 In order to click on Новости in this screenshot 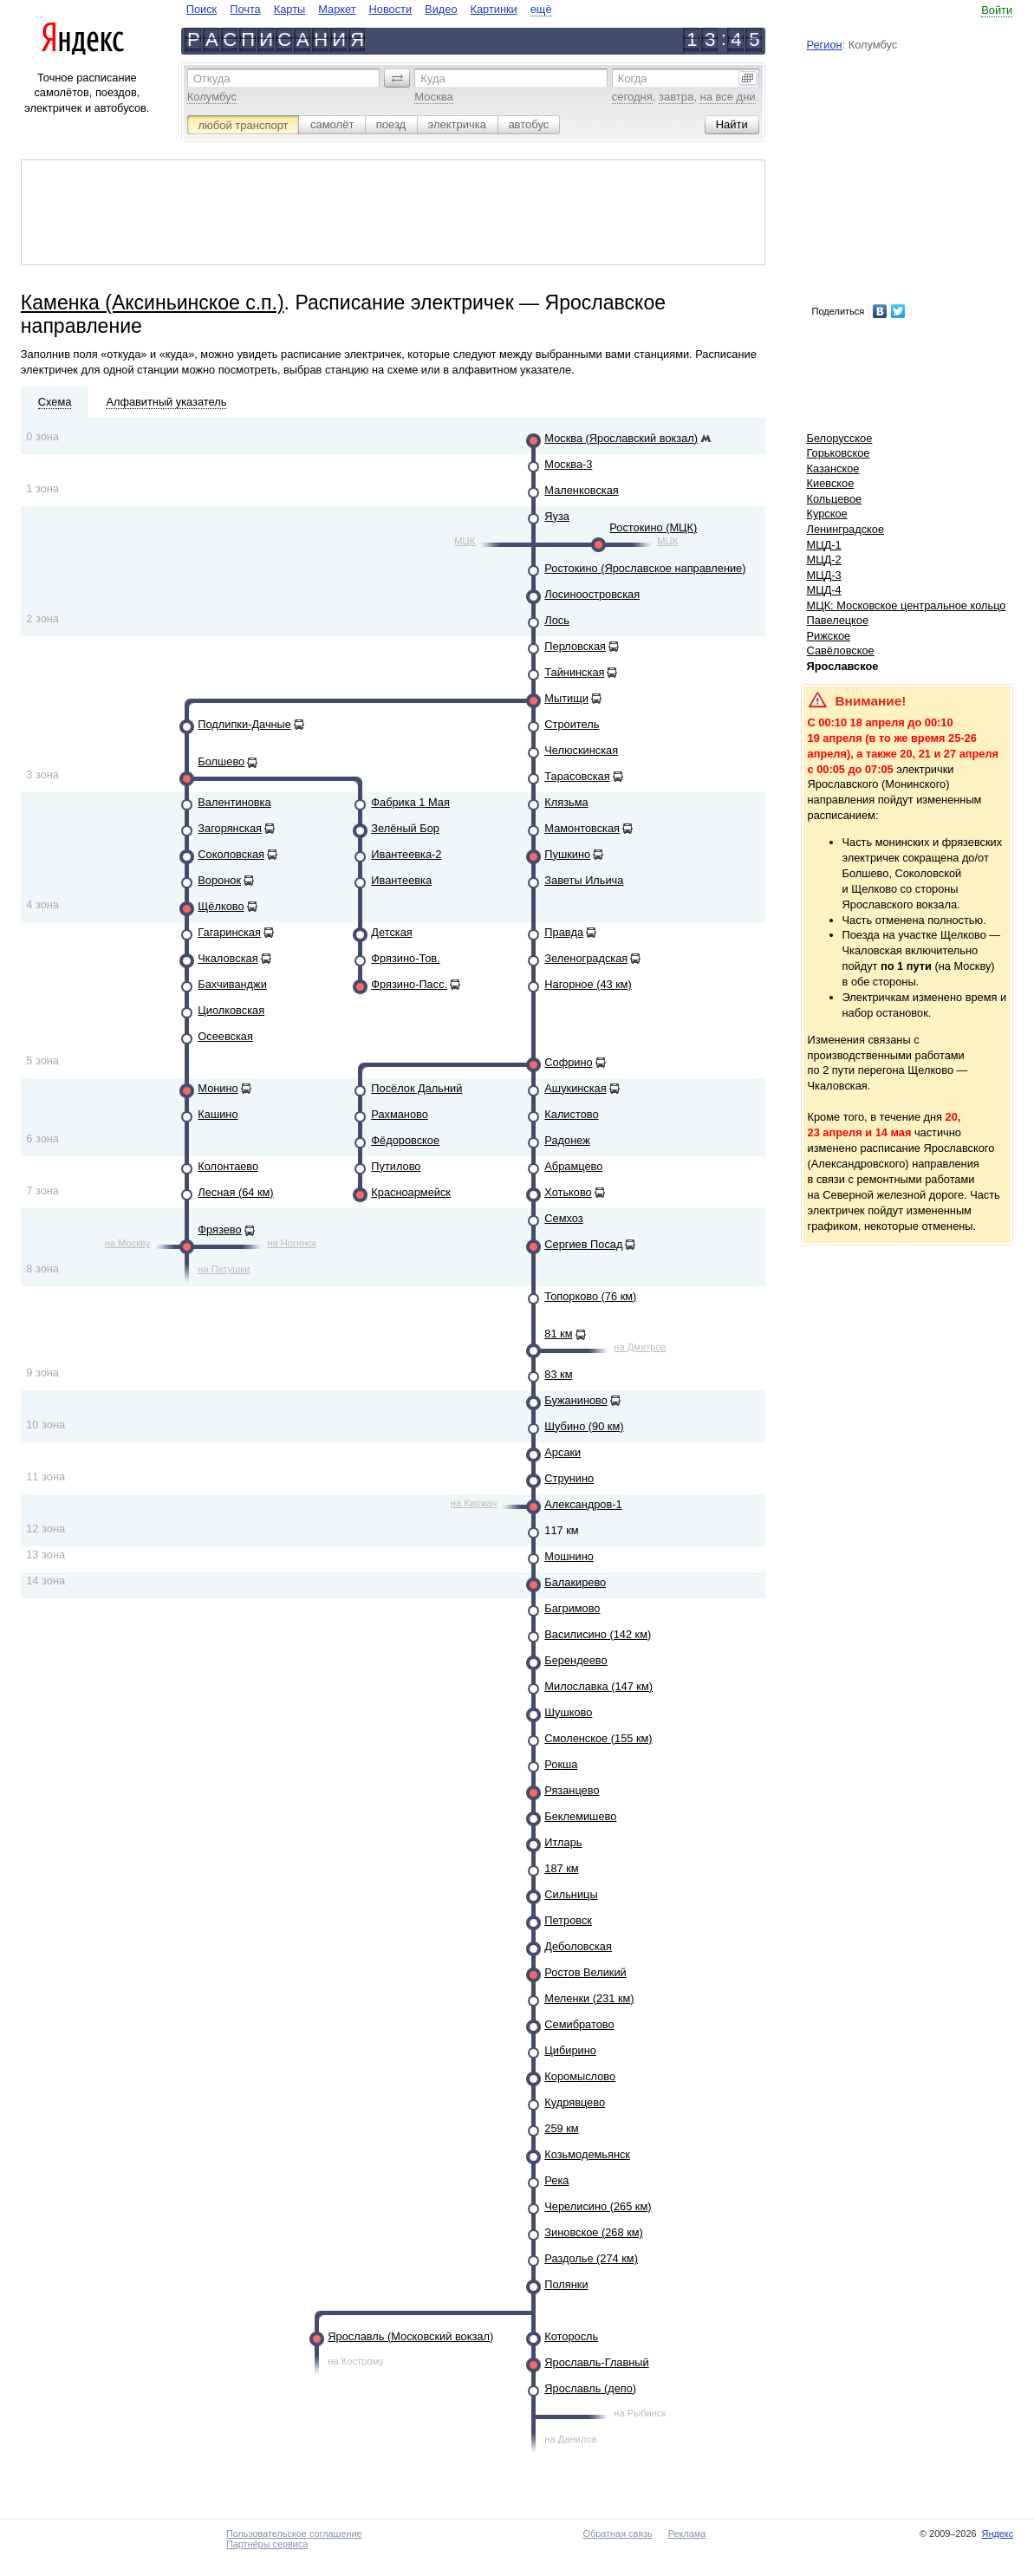, I will do `click(391, 9)`.